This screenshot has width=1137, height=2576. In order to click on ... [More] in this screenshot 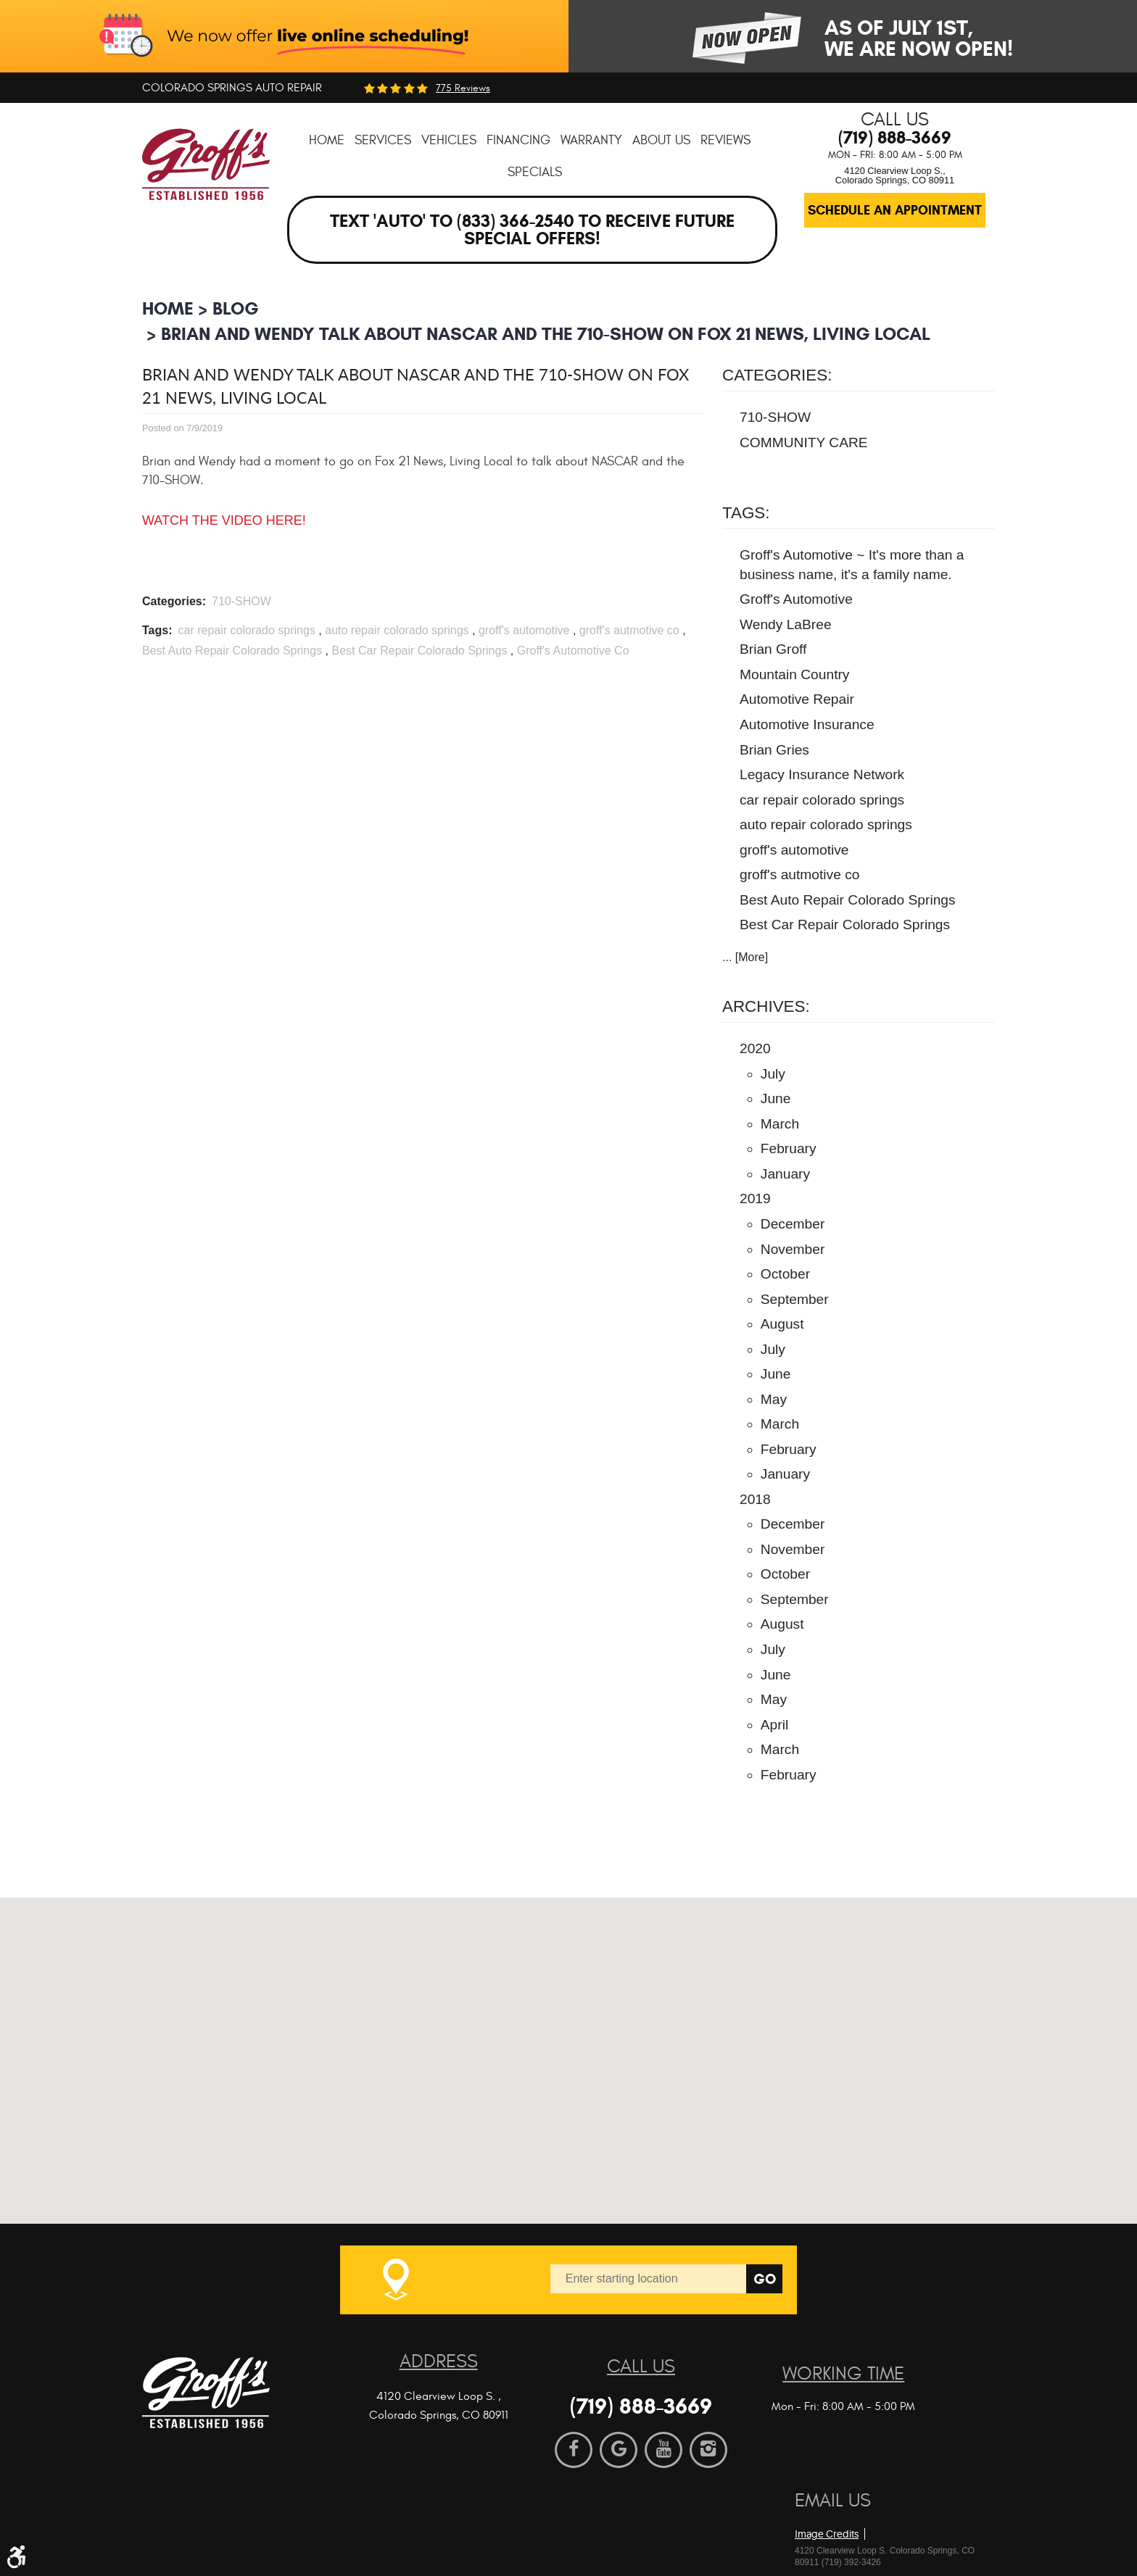, I will do `click(745, 957)`.